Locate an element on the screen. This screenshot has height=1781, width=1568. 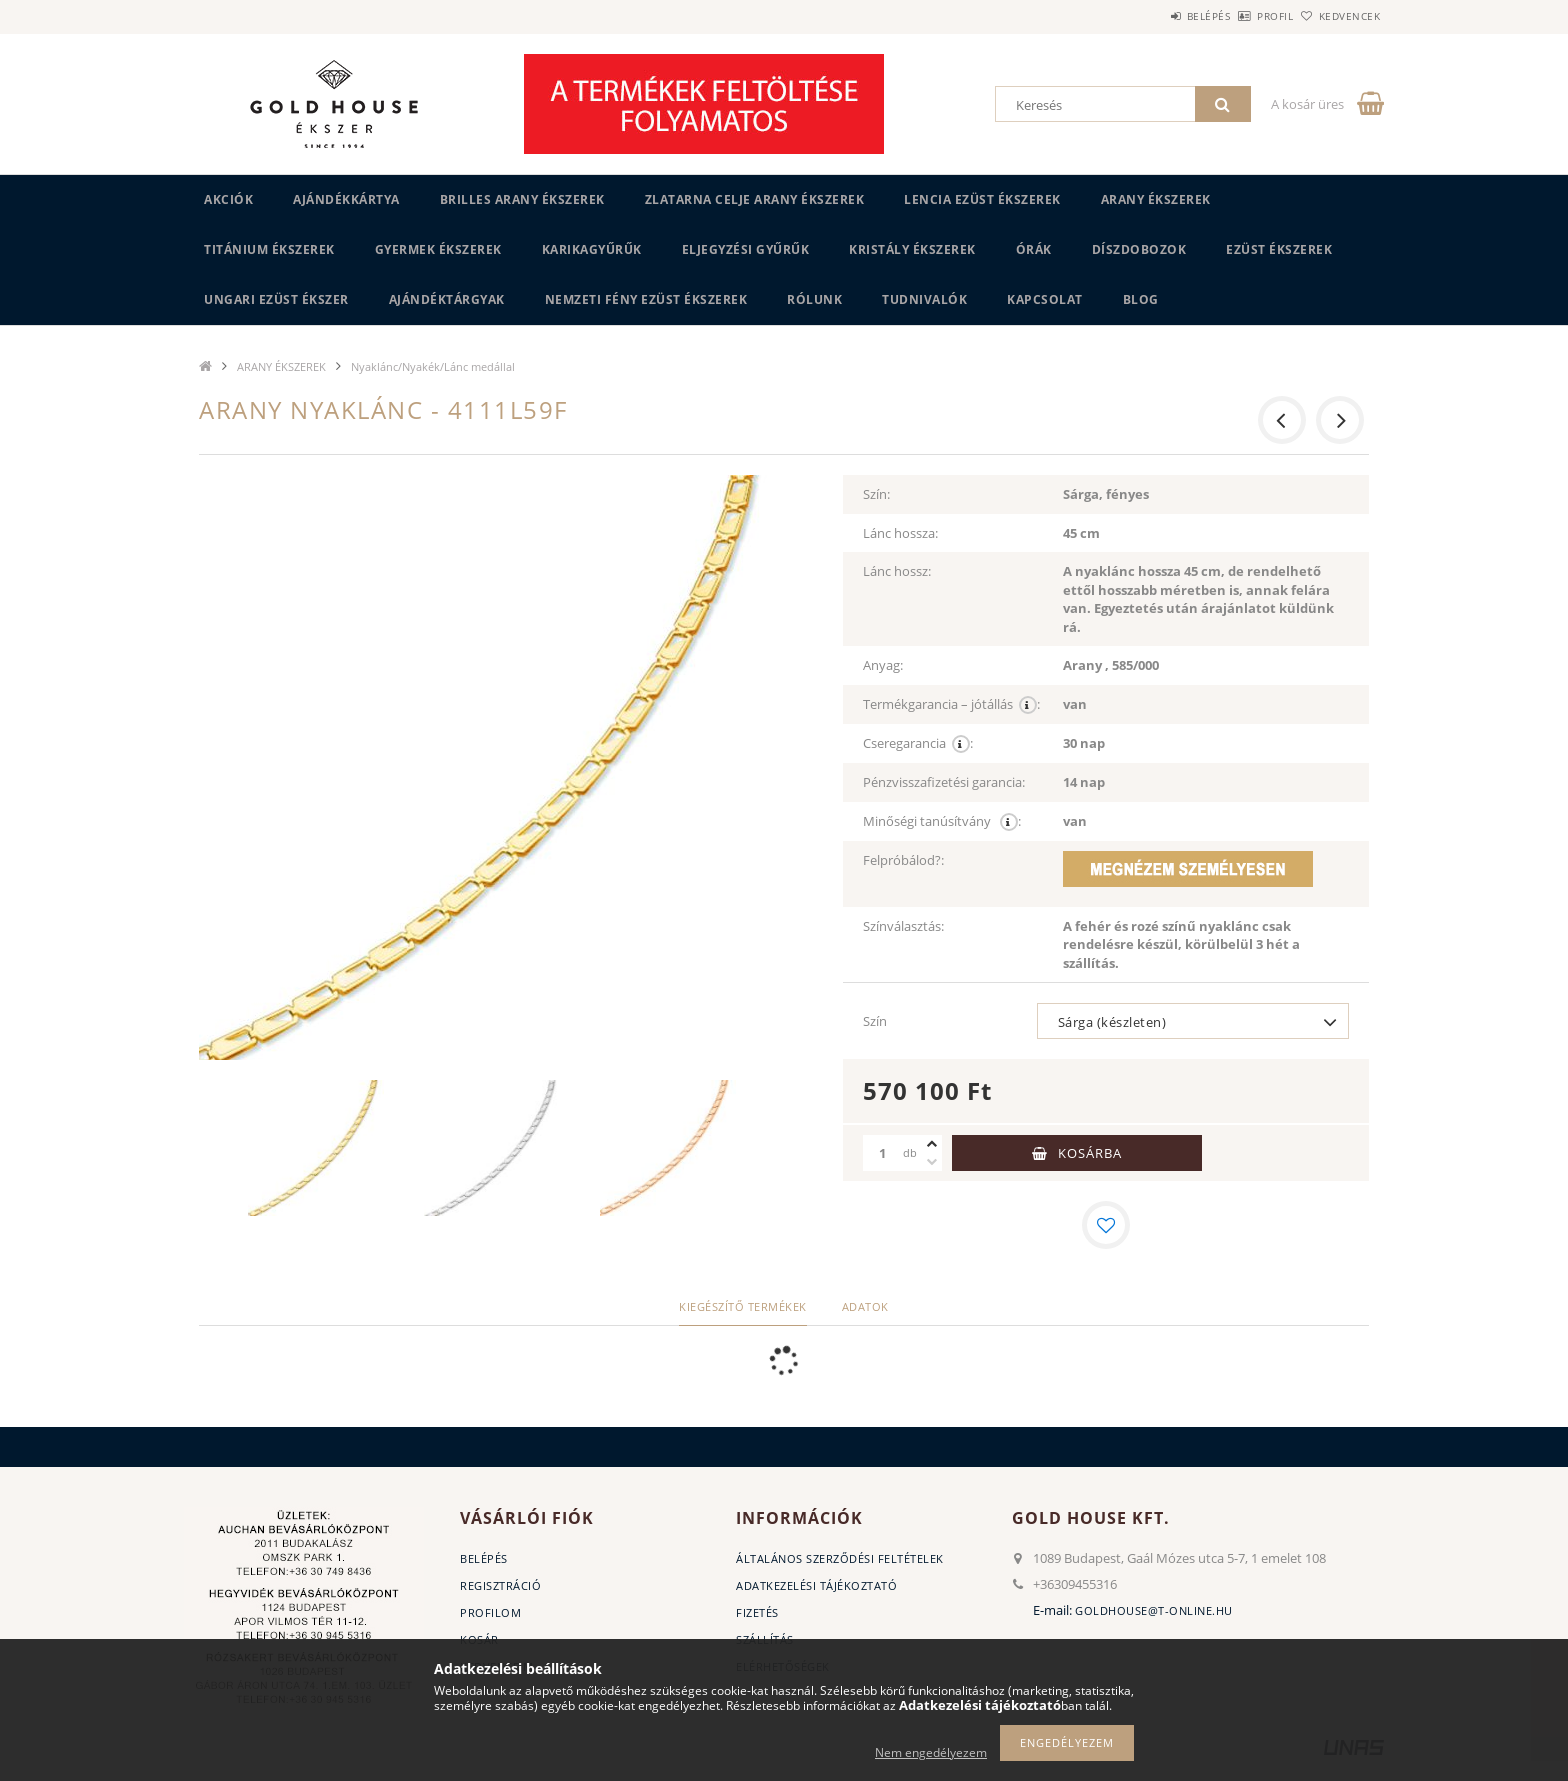
AJÁNDÉKTÁRGYAK is located at coordinates (447, 299).